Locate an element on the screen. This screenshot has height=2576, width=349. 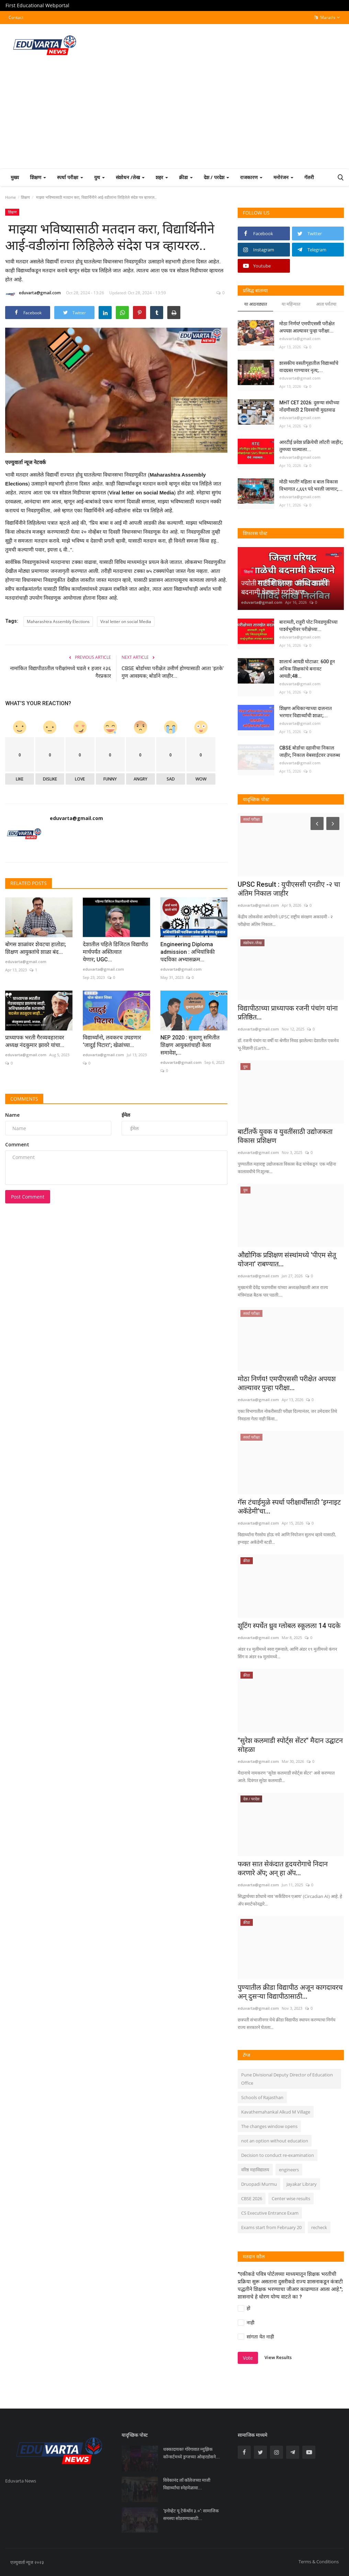
बोगस शाळांवर शेवटचा हातोडा; शिक्षण आयुक्तांचे शाळा बंद... is located at coordinates (35, 948).